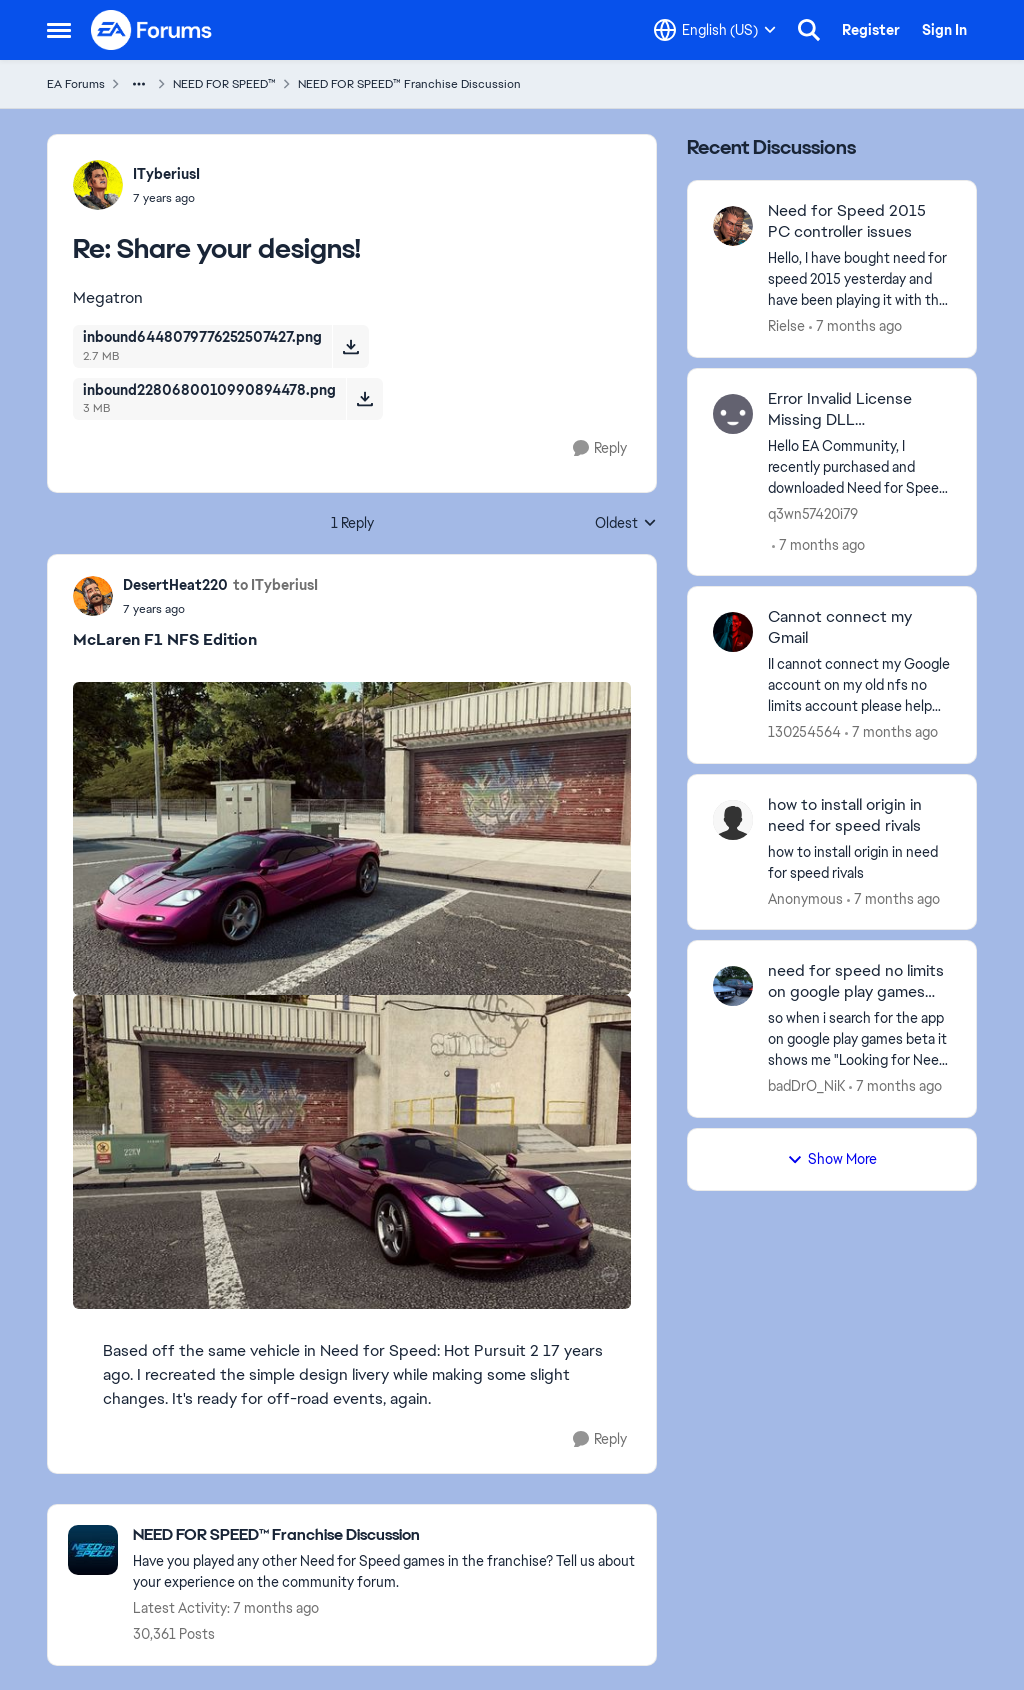 Image resolution: width=1024 pixels, height=1690 pixels. I want to click on how to install origin in need for speed rivals, so click(845, 815).